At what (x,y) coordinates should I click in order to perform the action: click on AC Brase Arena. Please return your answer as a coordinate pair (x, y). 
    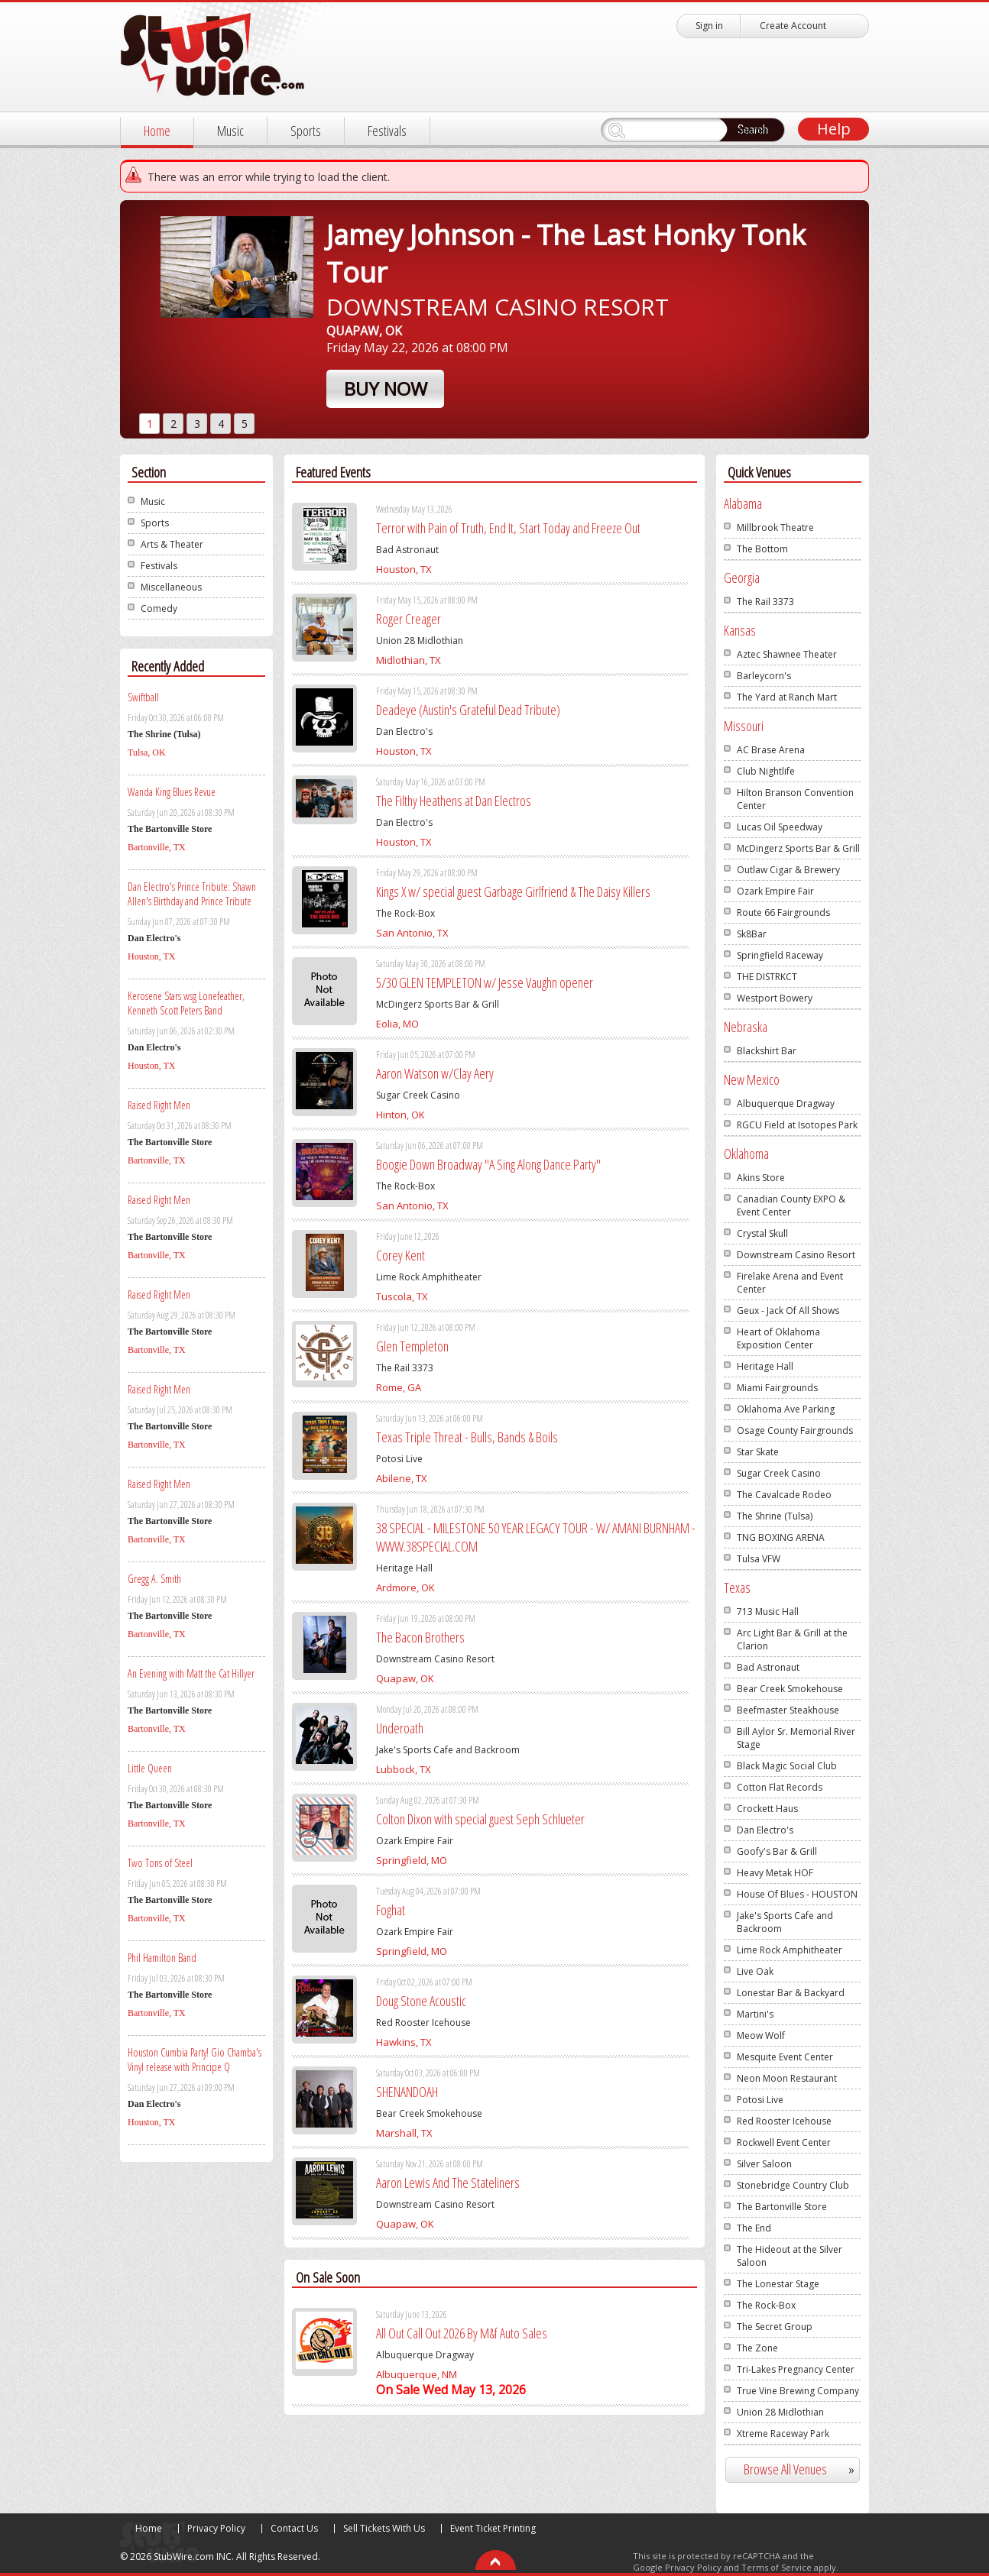
    Looking at the image, I should click on (771, 749).